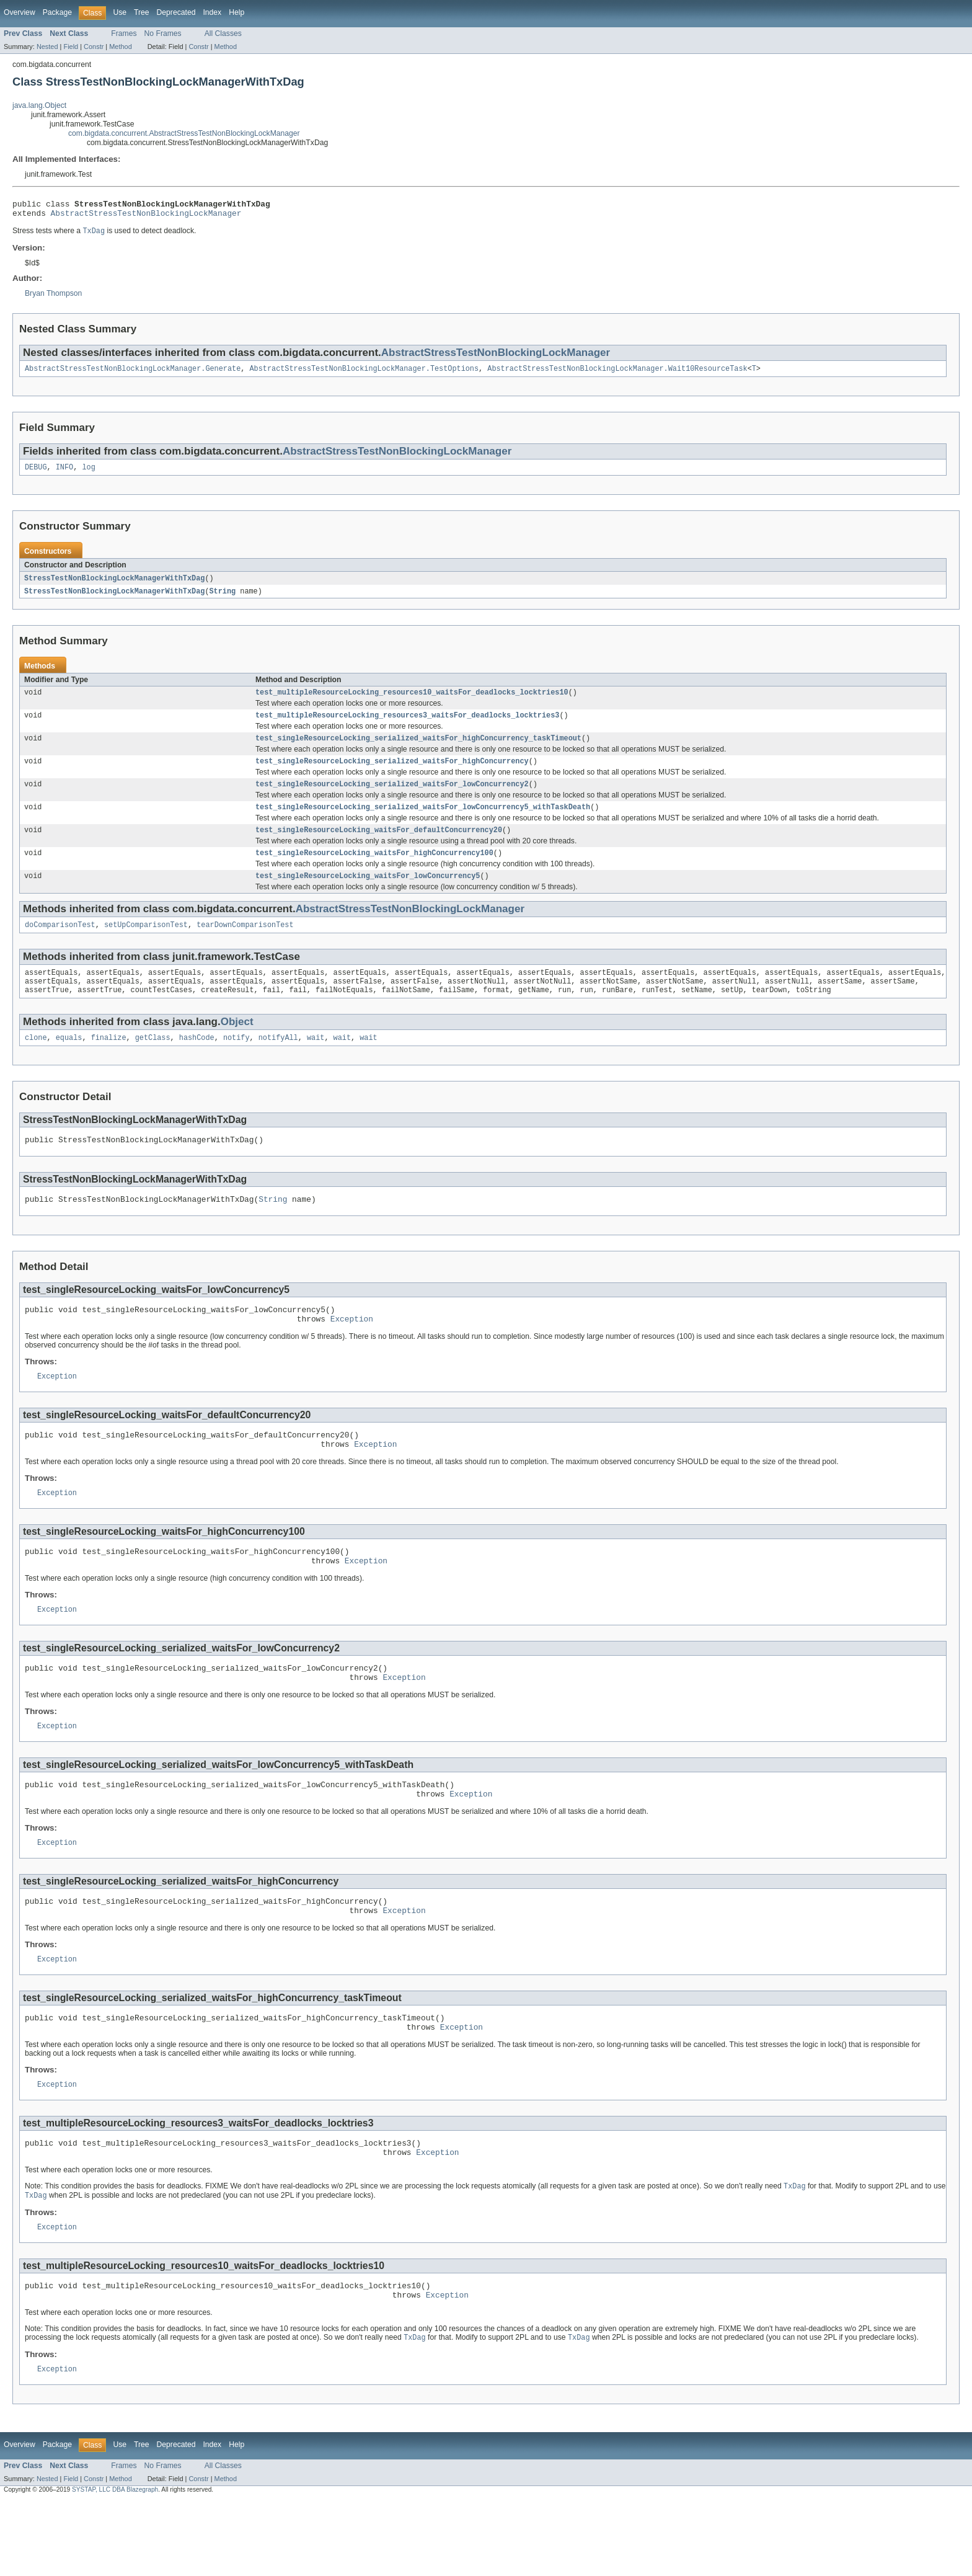 The image size is (972, 2576). Describe the element at coordinates (315, 1063) in the screenshot. I see `wait` at that location.